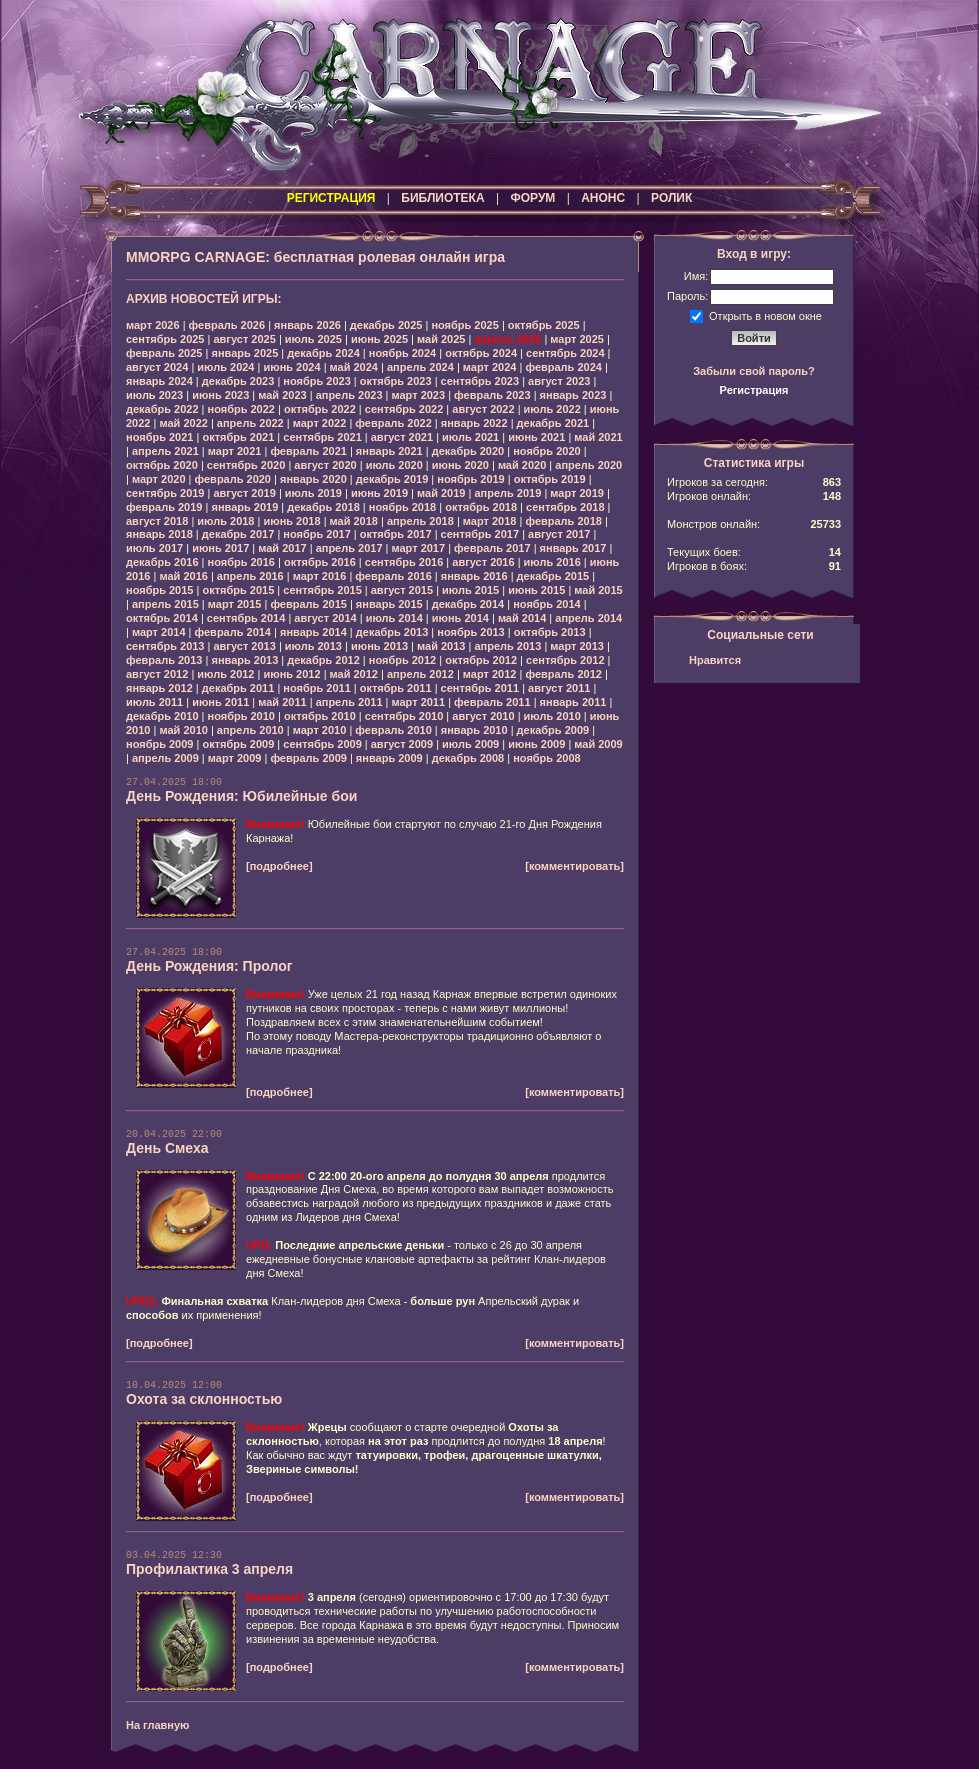  What do you see at coordinates (389, 604) in the screenshot?
I see `январь 2015` at bounding box center [389, 604].